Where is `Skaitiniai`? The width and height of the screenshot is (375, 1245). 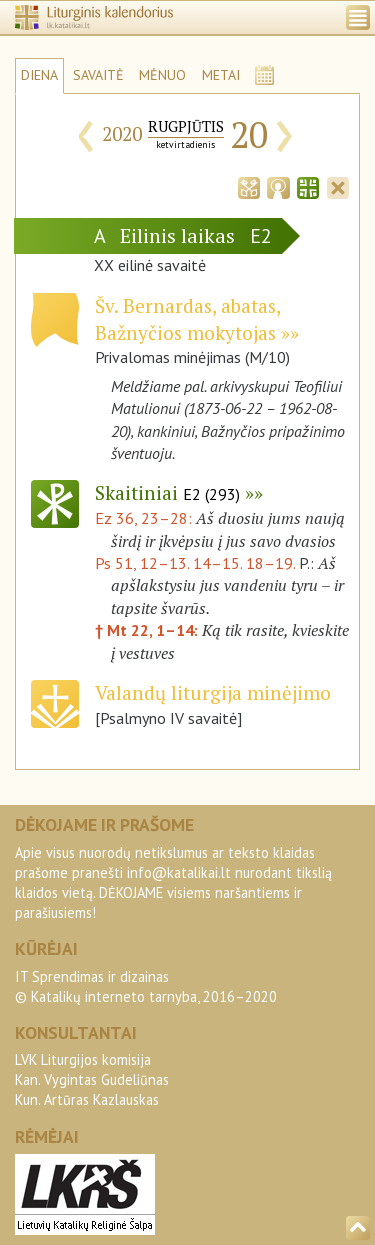
Skaitiniai is located at coordinates (167, 492).